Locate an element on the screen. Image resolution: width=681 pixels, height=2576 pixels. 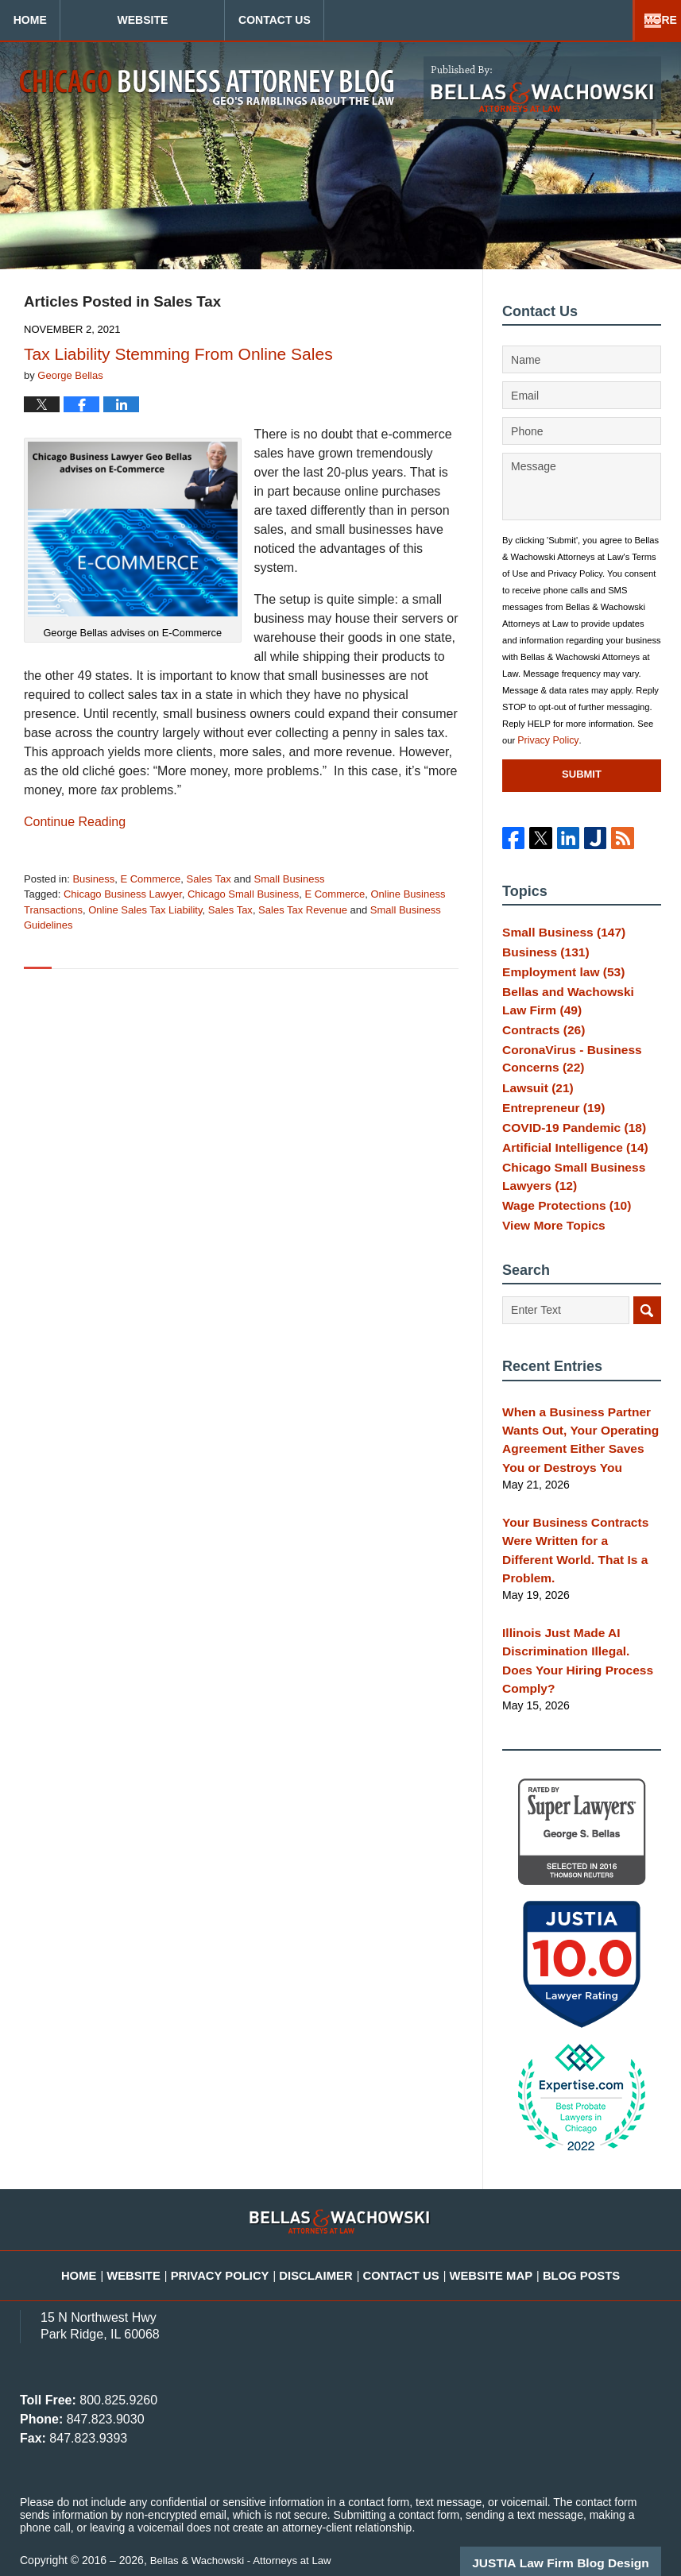
Illinois Just Made AI Discrimination Illegal. Does Your Hiring Process Comply? is located at coordinates (580, 1650).